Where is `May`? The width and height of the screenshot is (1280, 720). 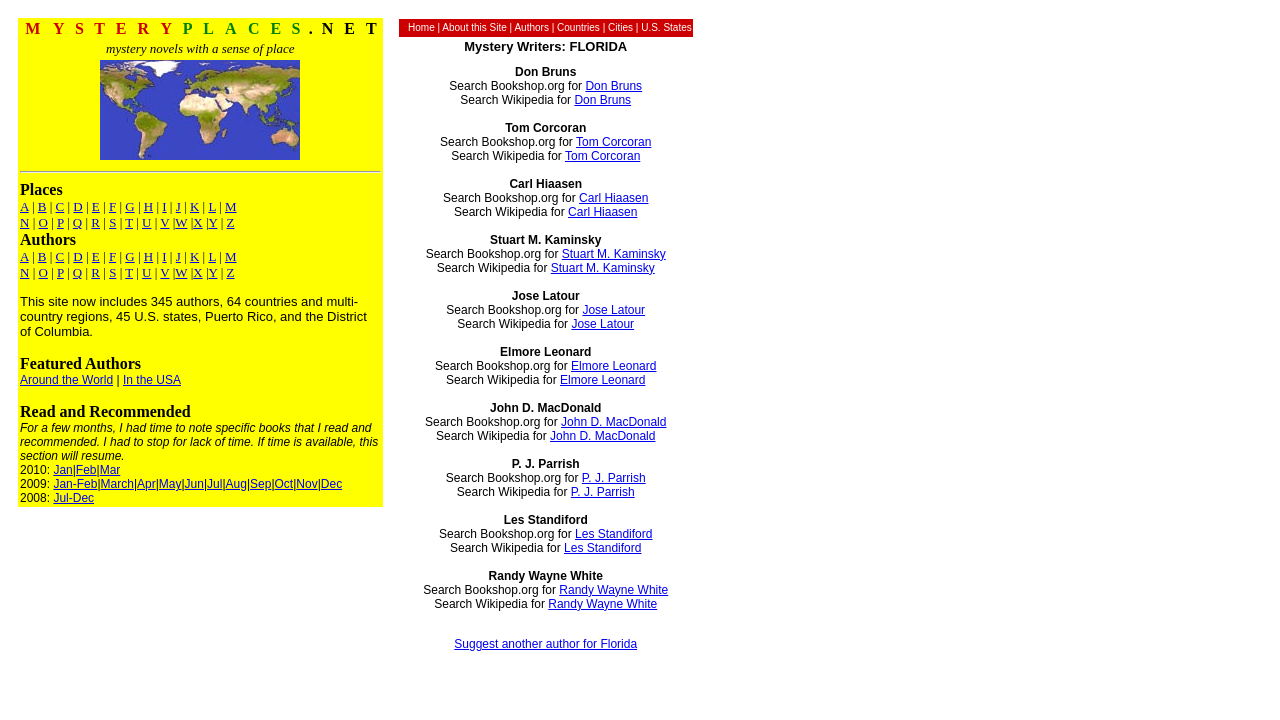 May is located at coordinates (170, 484).